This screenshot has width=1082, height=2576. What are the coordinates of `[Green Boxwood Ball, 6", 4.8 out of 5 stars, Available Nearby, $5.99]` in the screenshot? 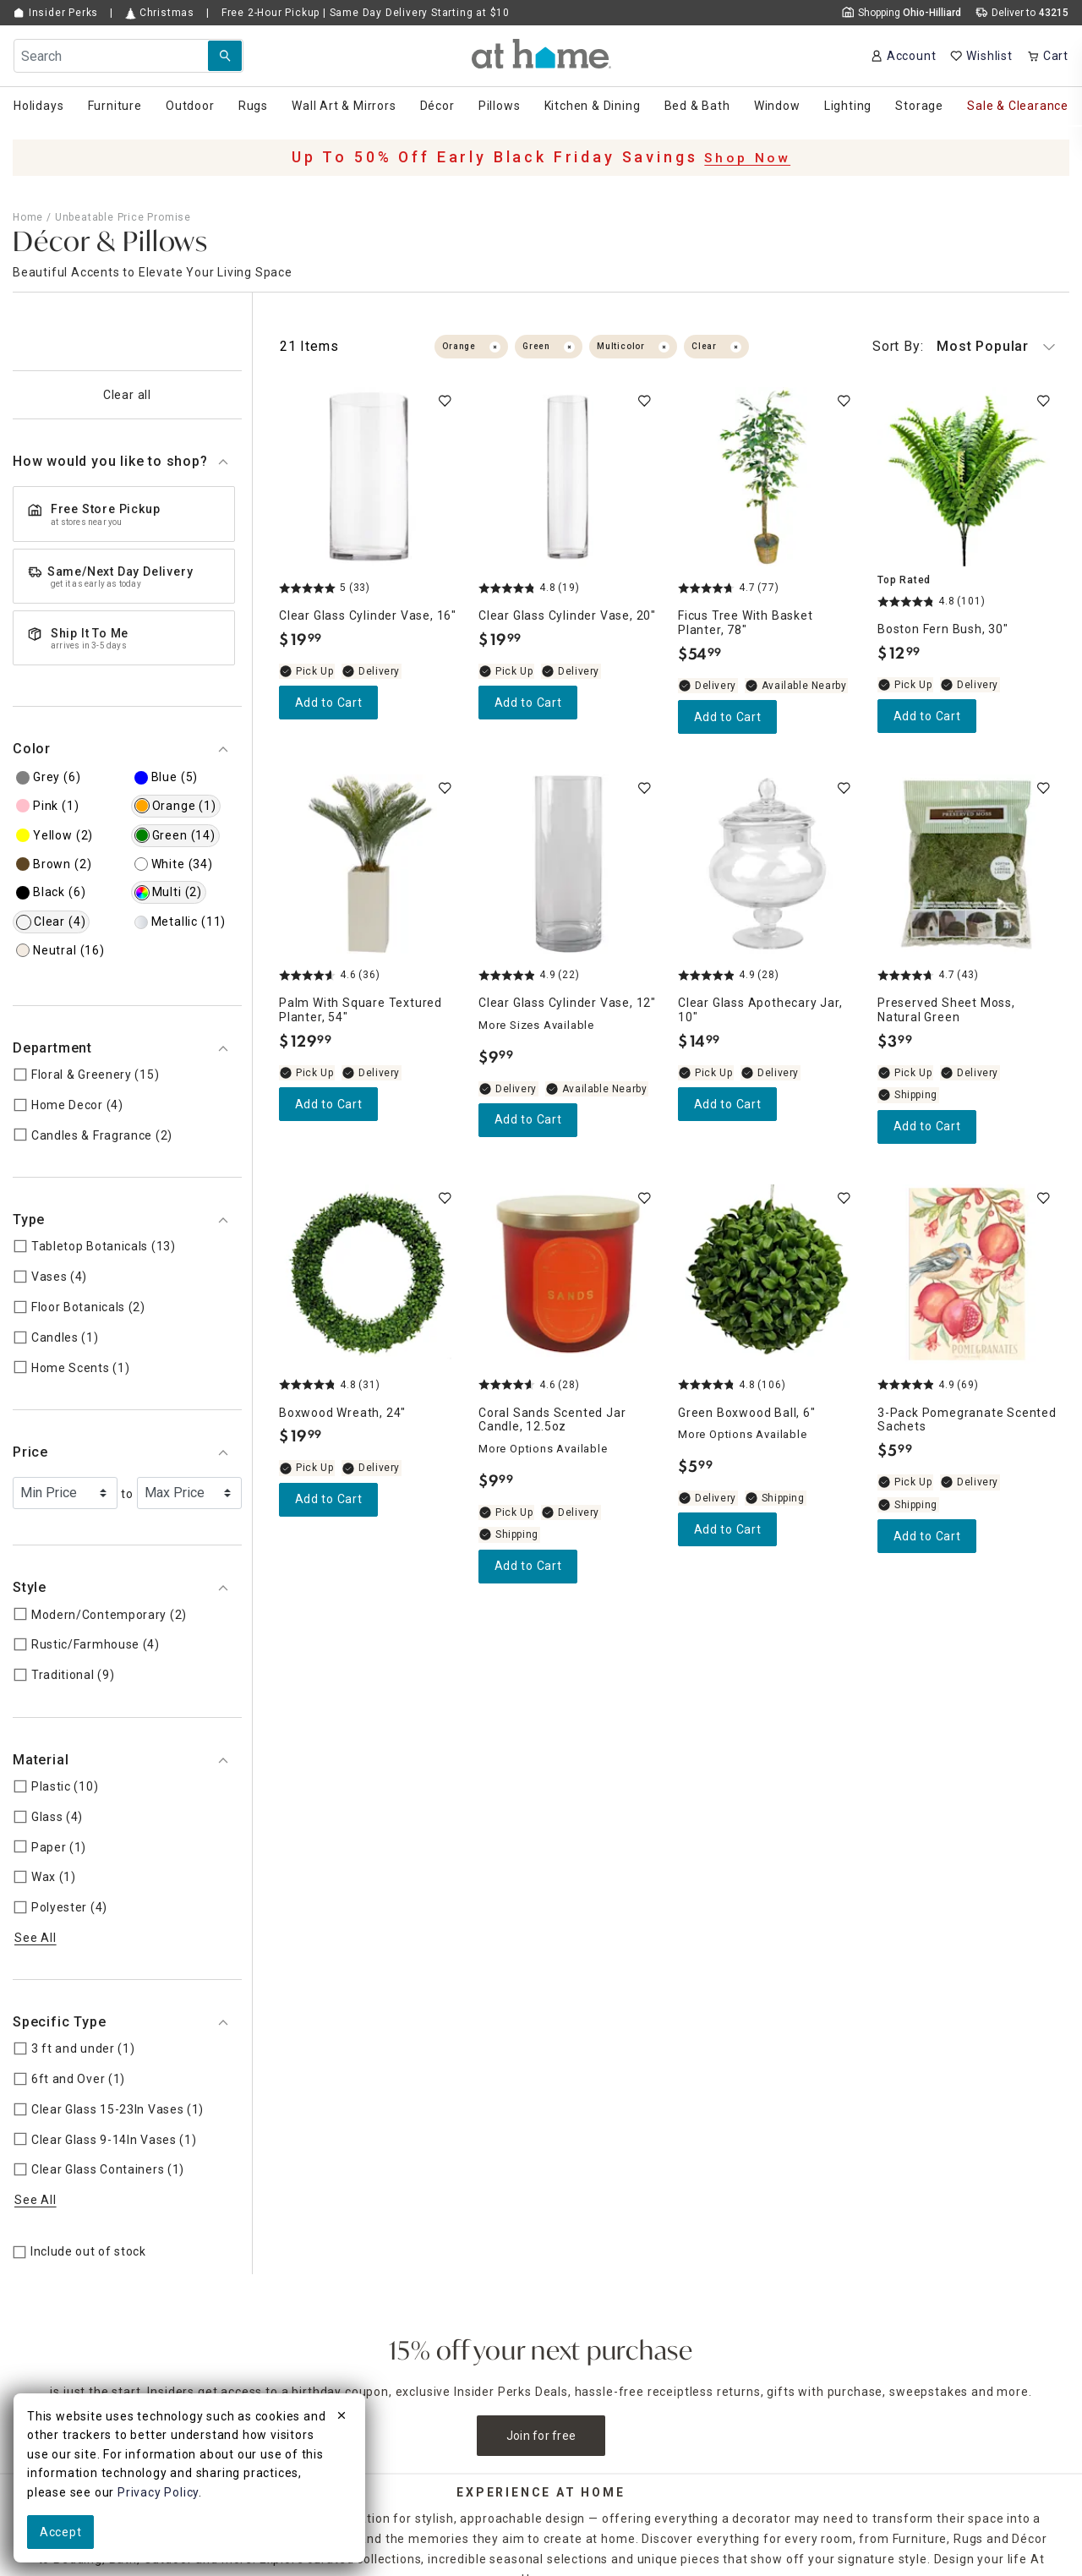 It's located at (767, 1274).